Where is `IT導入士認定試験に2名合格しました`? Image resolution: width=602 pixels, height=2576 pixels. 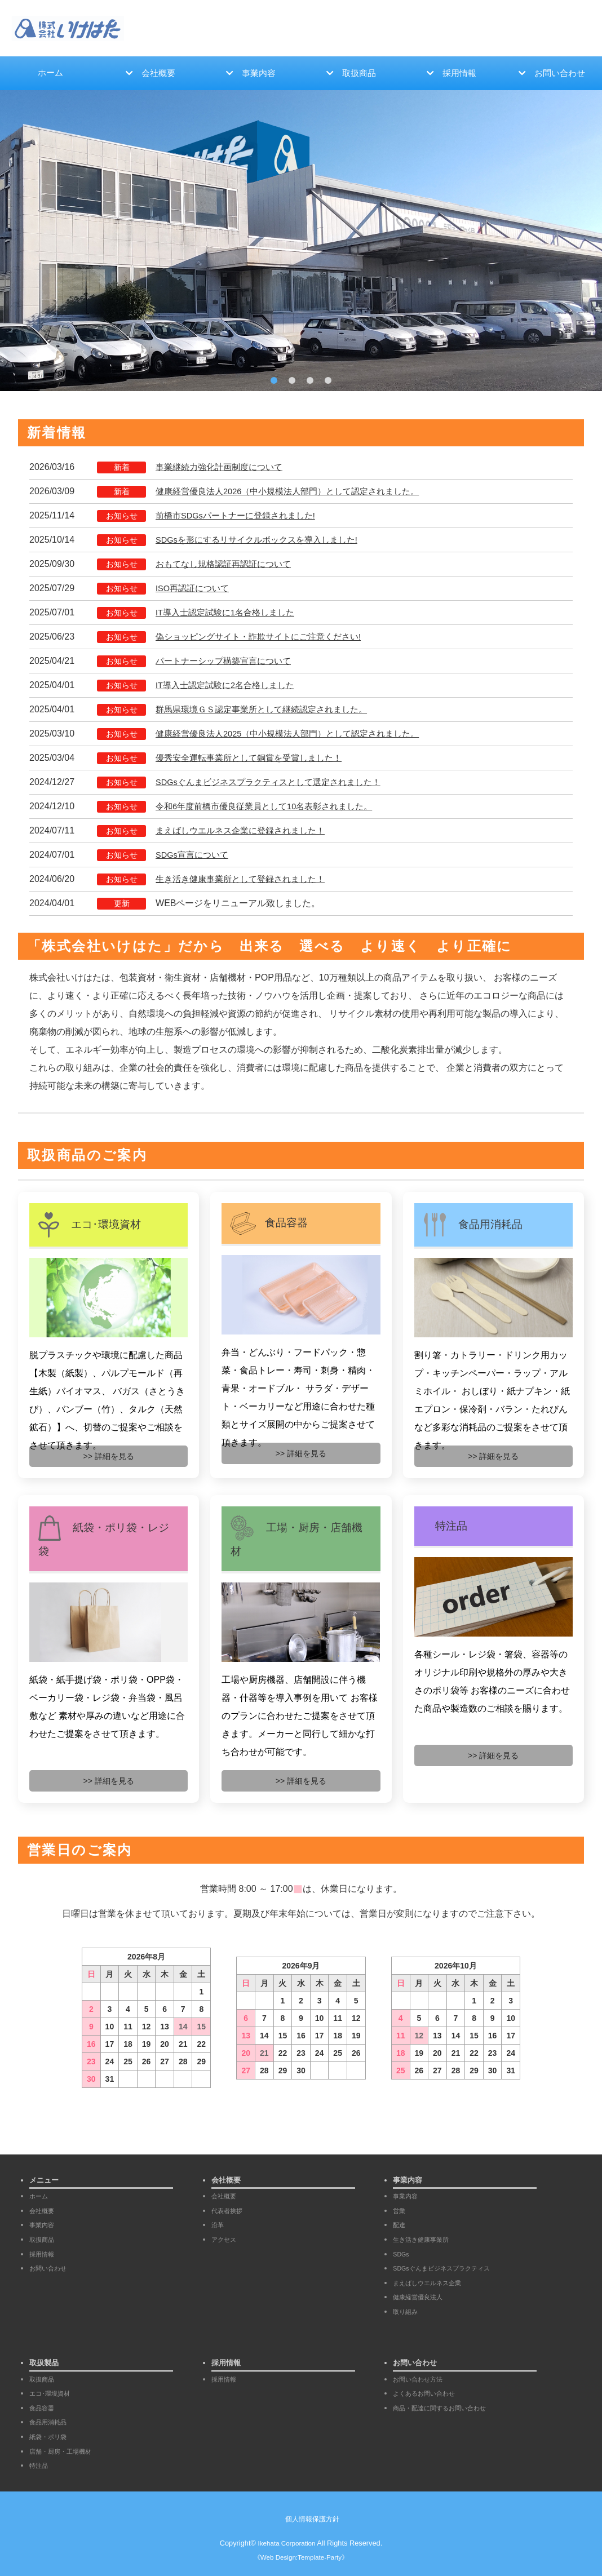
IT導入士認定試験に2名合格しました is located at coordinates (230, 686).